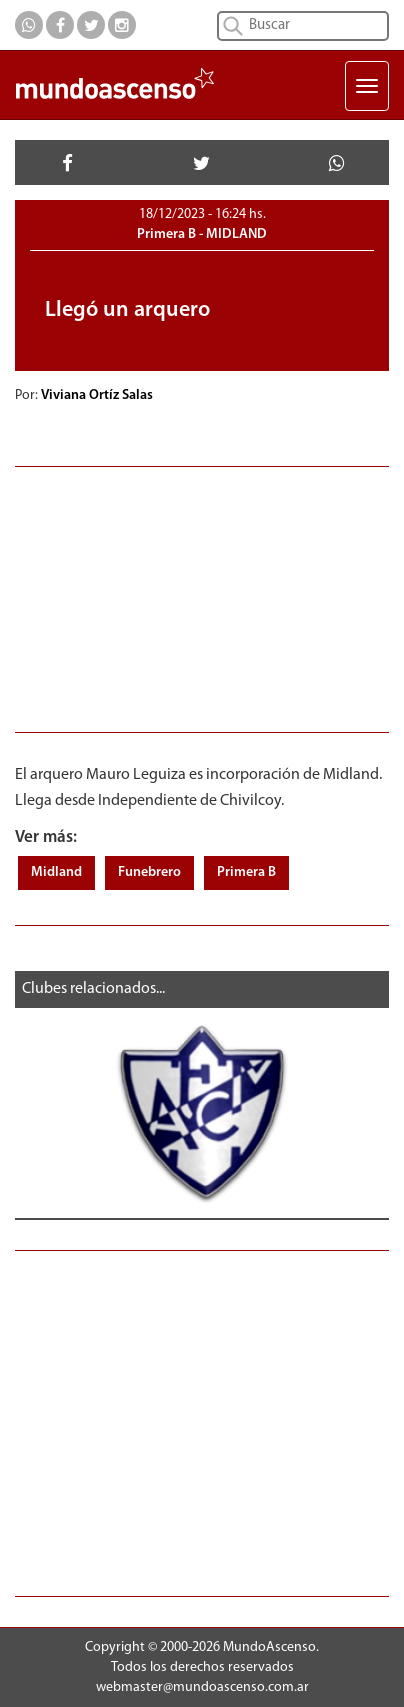 This screenshot has width=404, height=1707. Describe the element at coordinates (149, 872) in the screenshot. I see `Funebrero` at that location.